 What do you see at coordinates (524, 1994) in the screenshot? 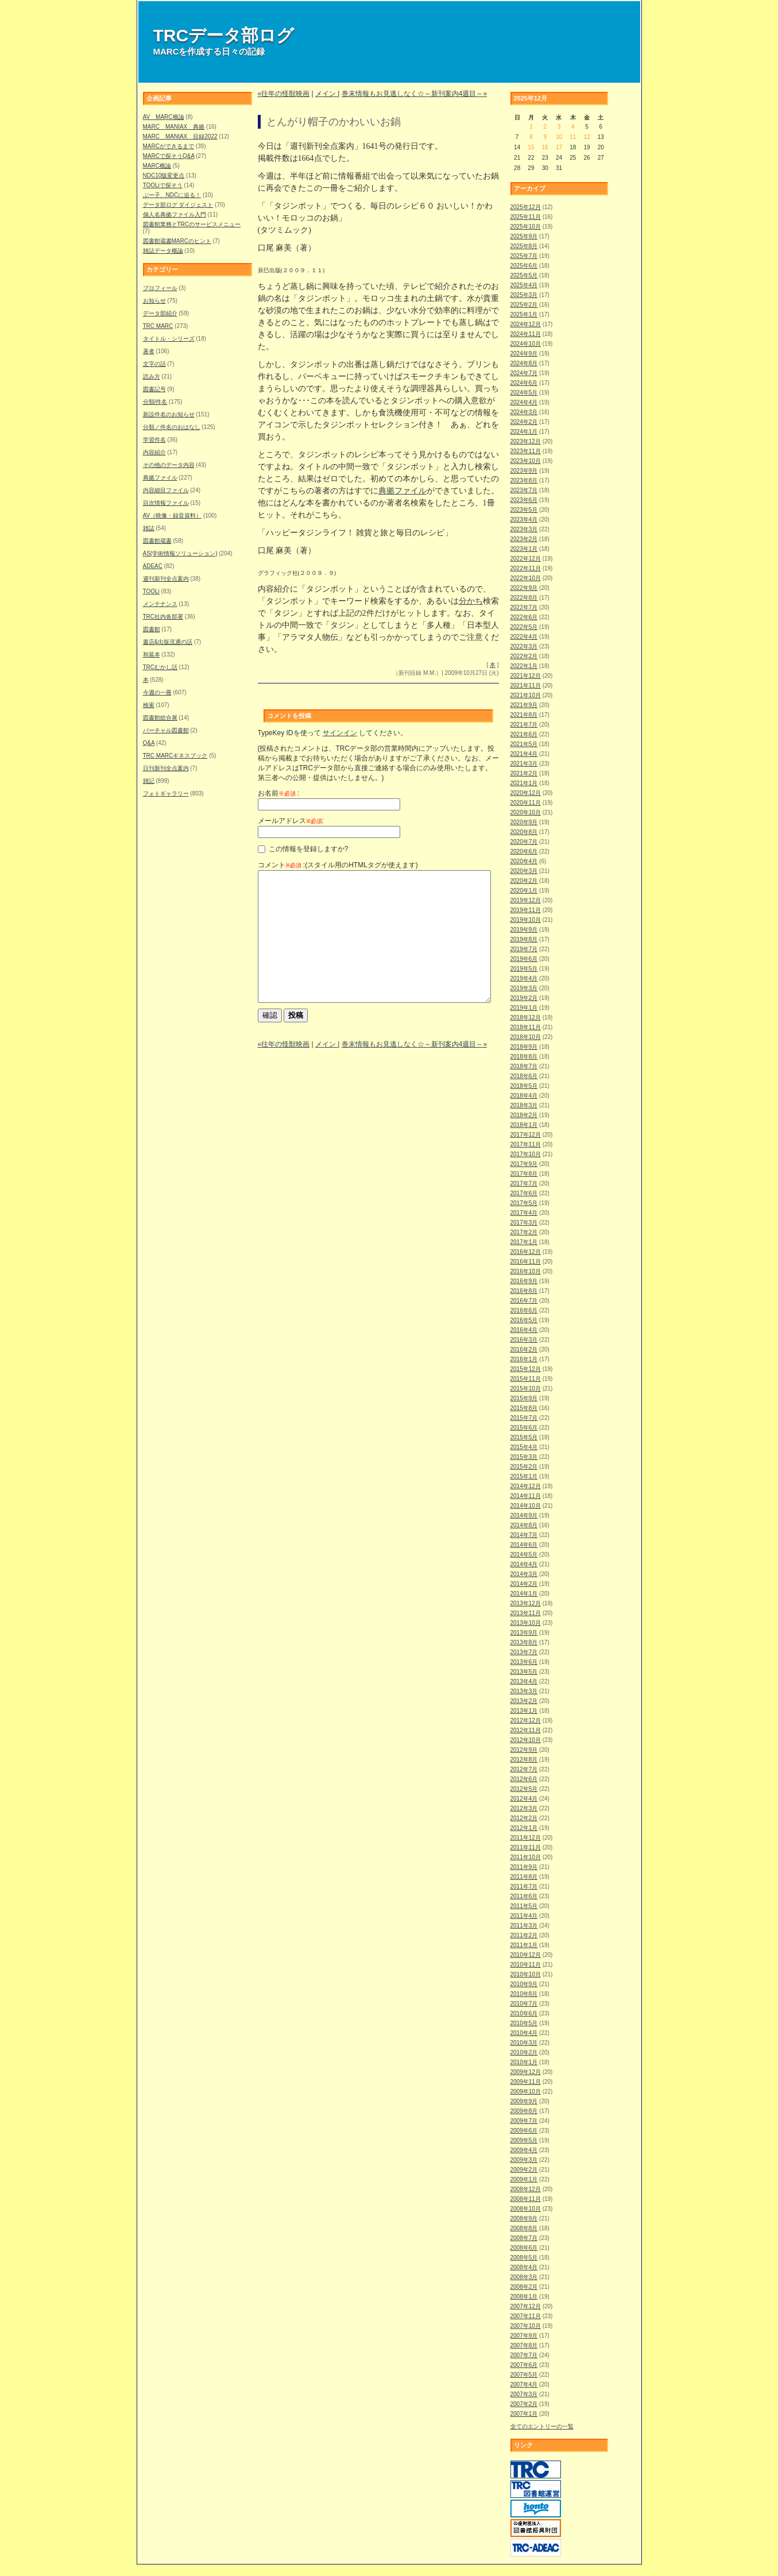
I see `2010年8月` at bounding box center [524, 1994].